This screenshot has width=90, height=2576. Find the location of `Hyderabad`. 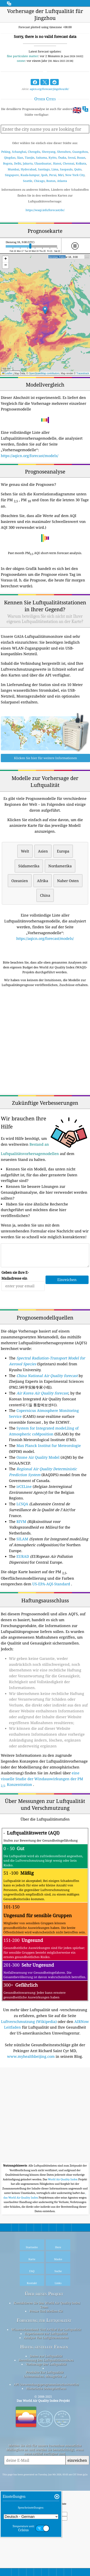

Hyderabad is located at coordinates (28, 169).